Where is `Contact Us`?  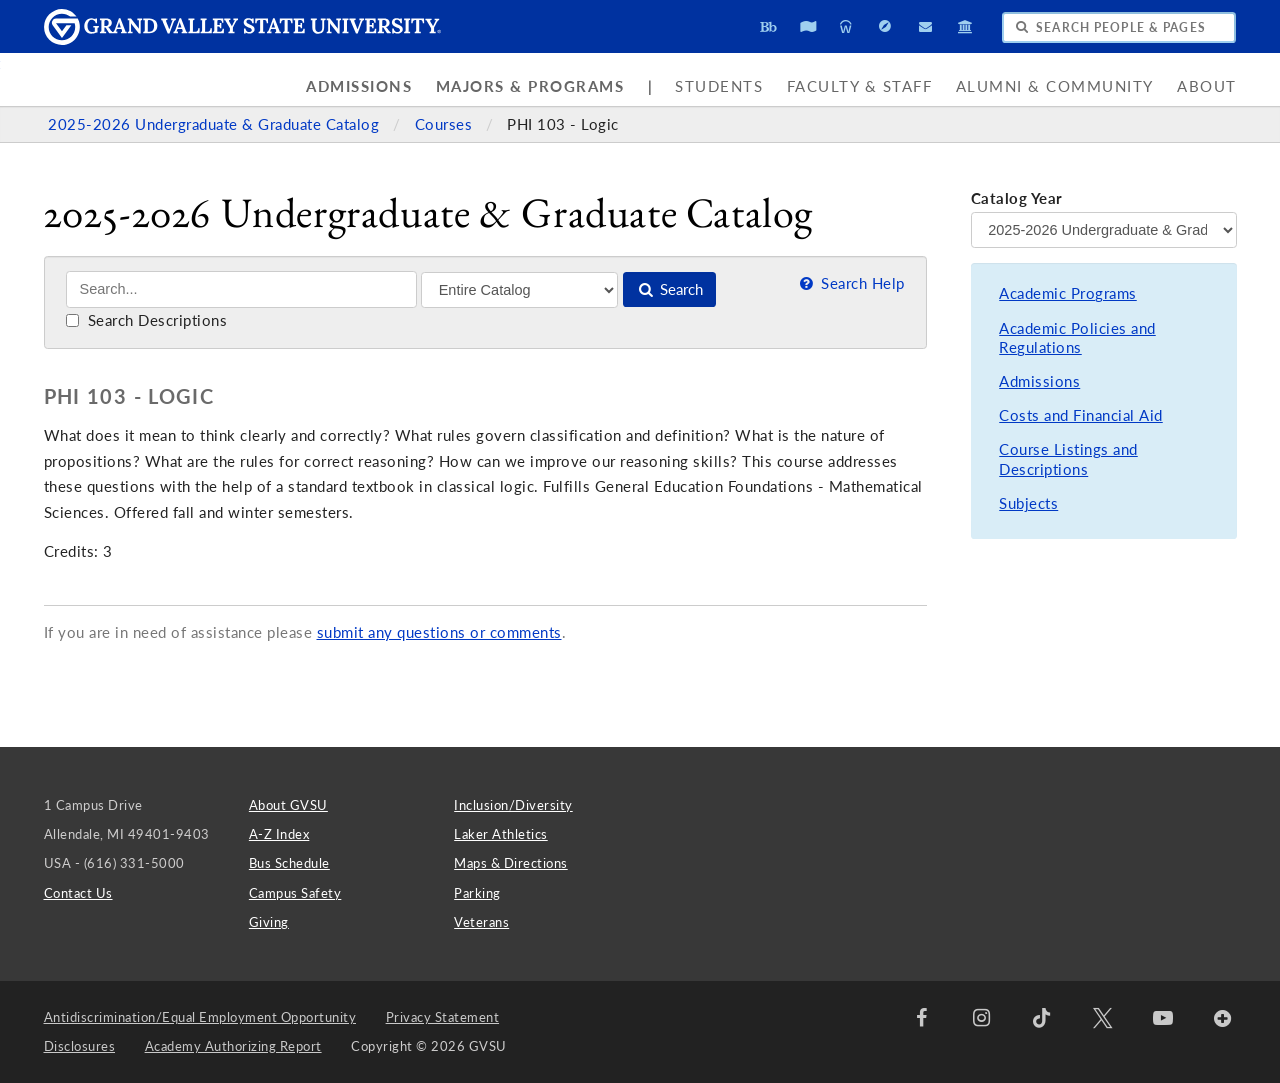
Contact Us is located at coordinates (78, 893).